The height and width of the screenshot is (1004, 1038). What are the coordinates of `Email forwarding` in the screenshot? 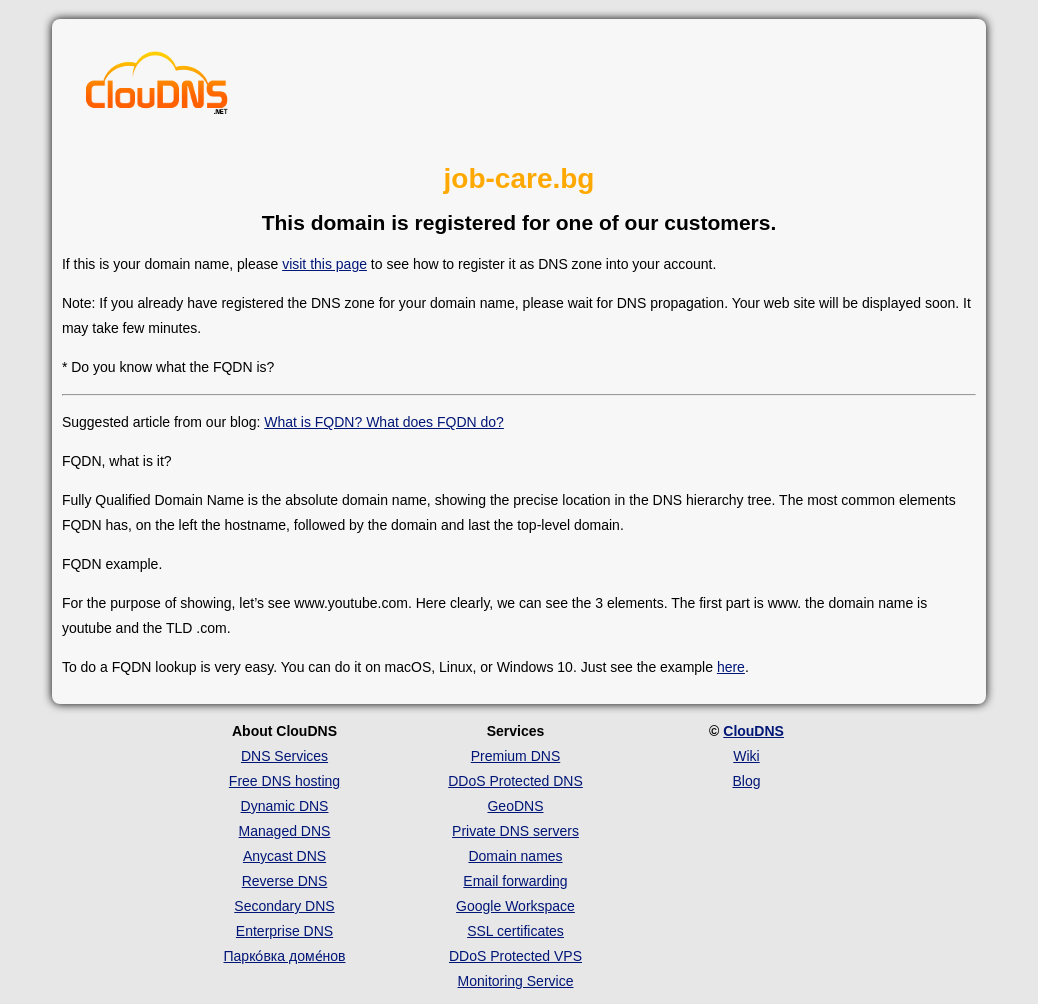 It's located at (515, 881).